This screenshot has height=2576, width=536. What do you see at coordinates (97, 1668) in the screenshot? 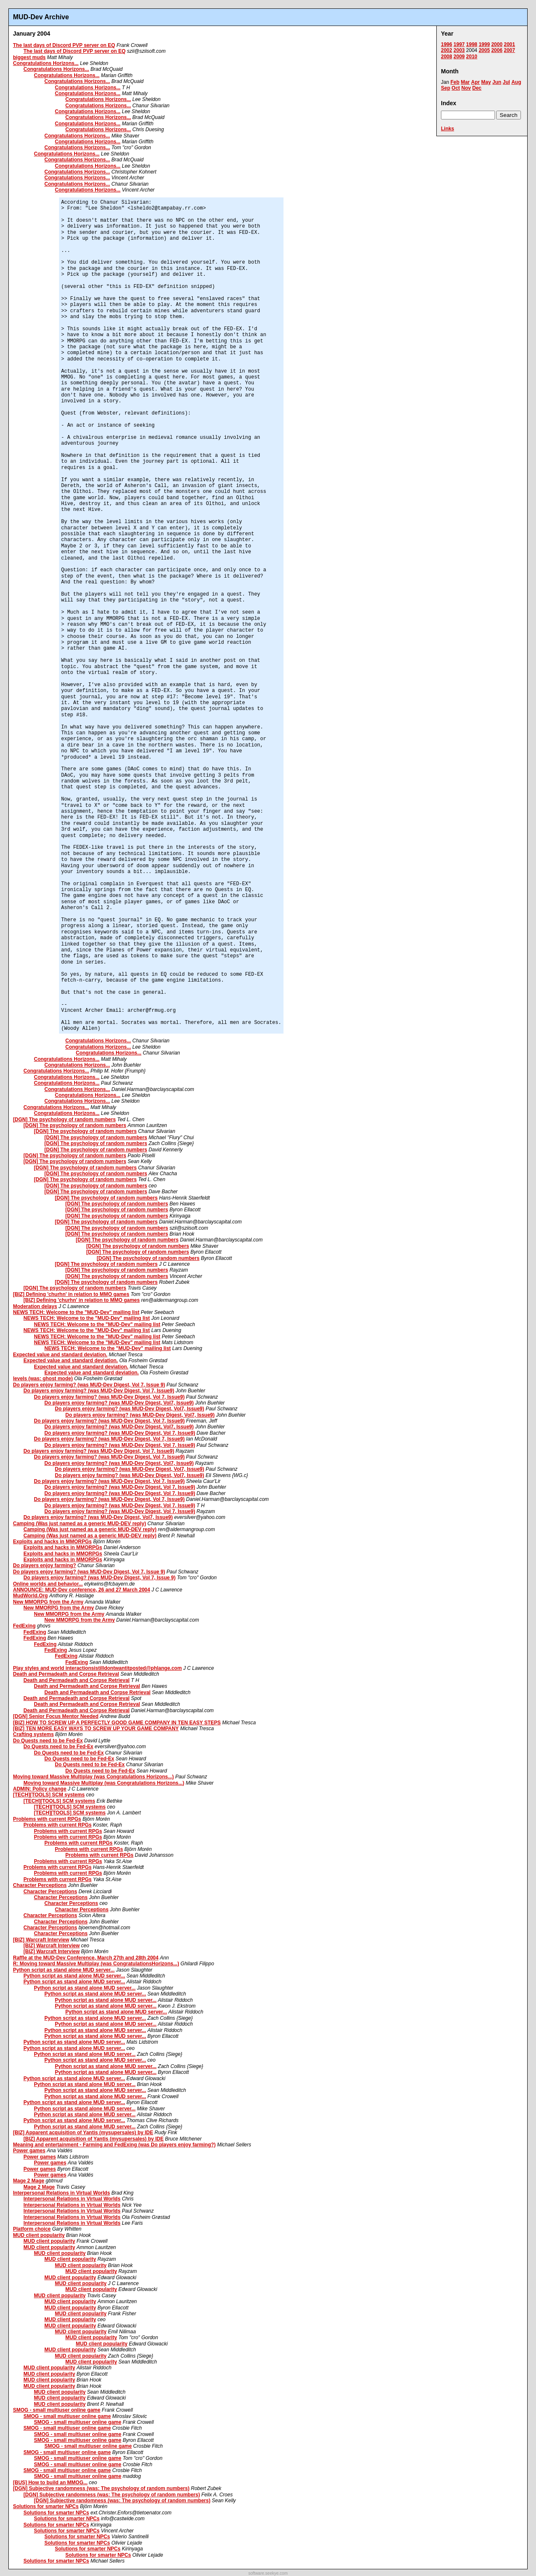
I see `Play styles and world interactionsistilldontwantitposted@phlange.com` at bounding box center [97, 1668].